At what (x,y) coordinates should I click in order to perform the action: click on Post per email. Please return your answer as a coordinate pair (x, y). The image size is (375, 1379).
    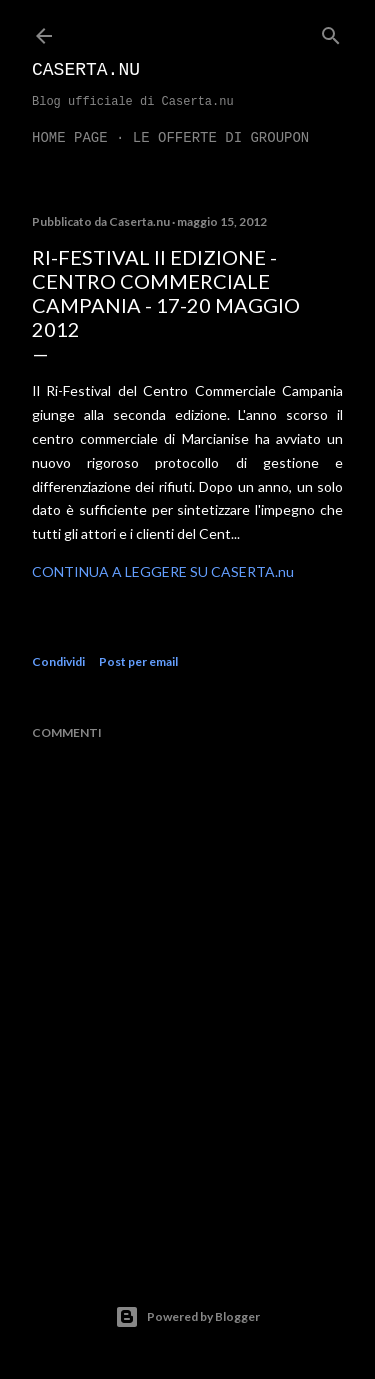
    Looking at the image, I should click on (138, 661).